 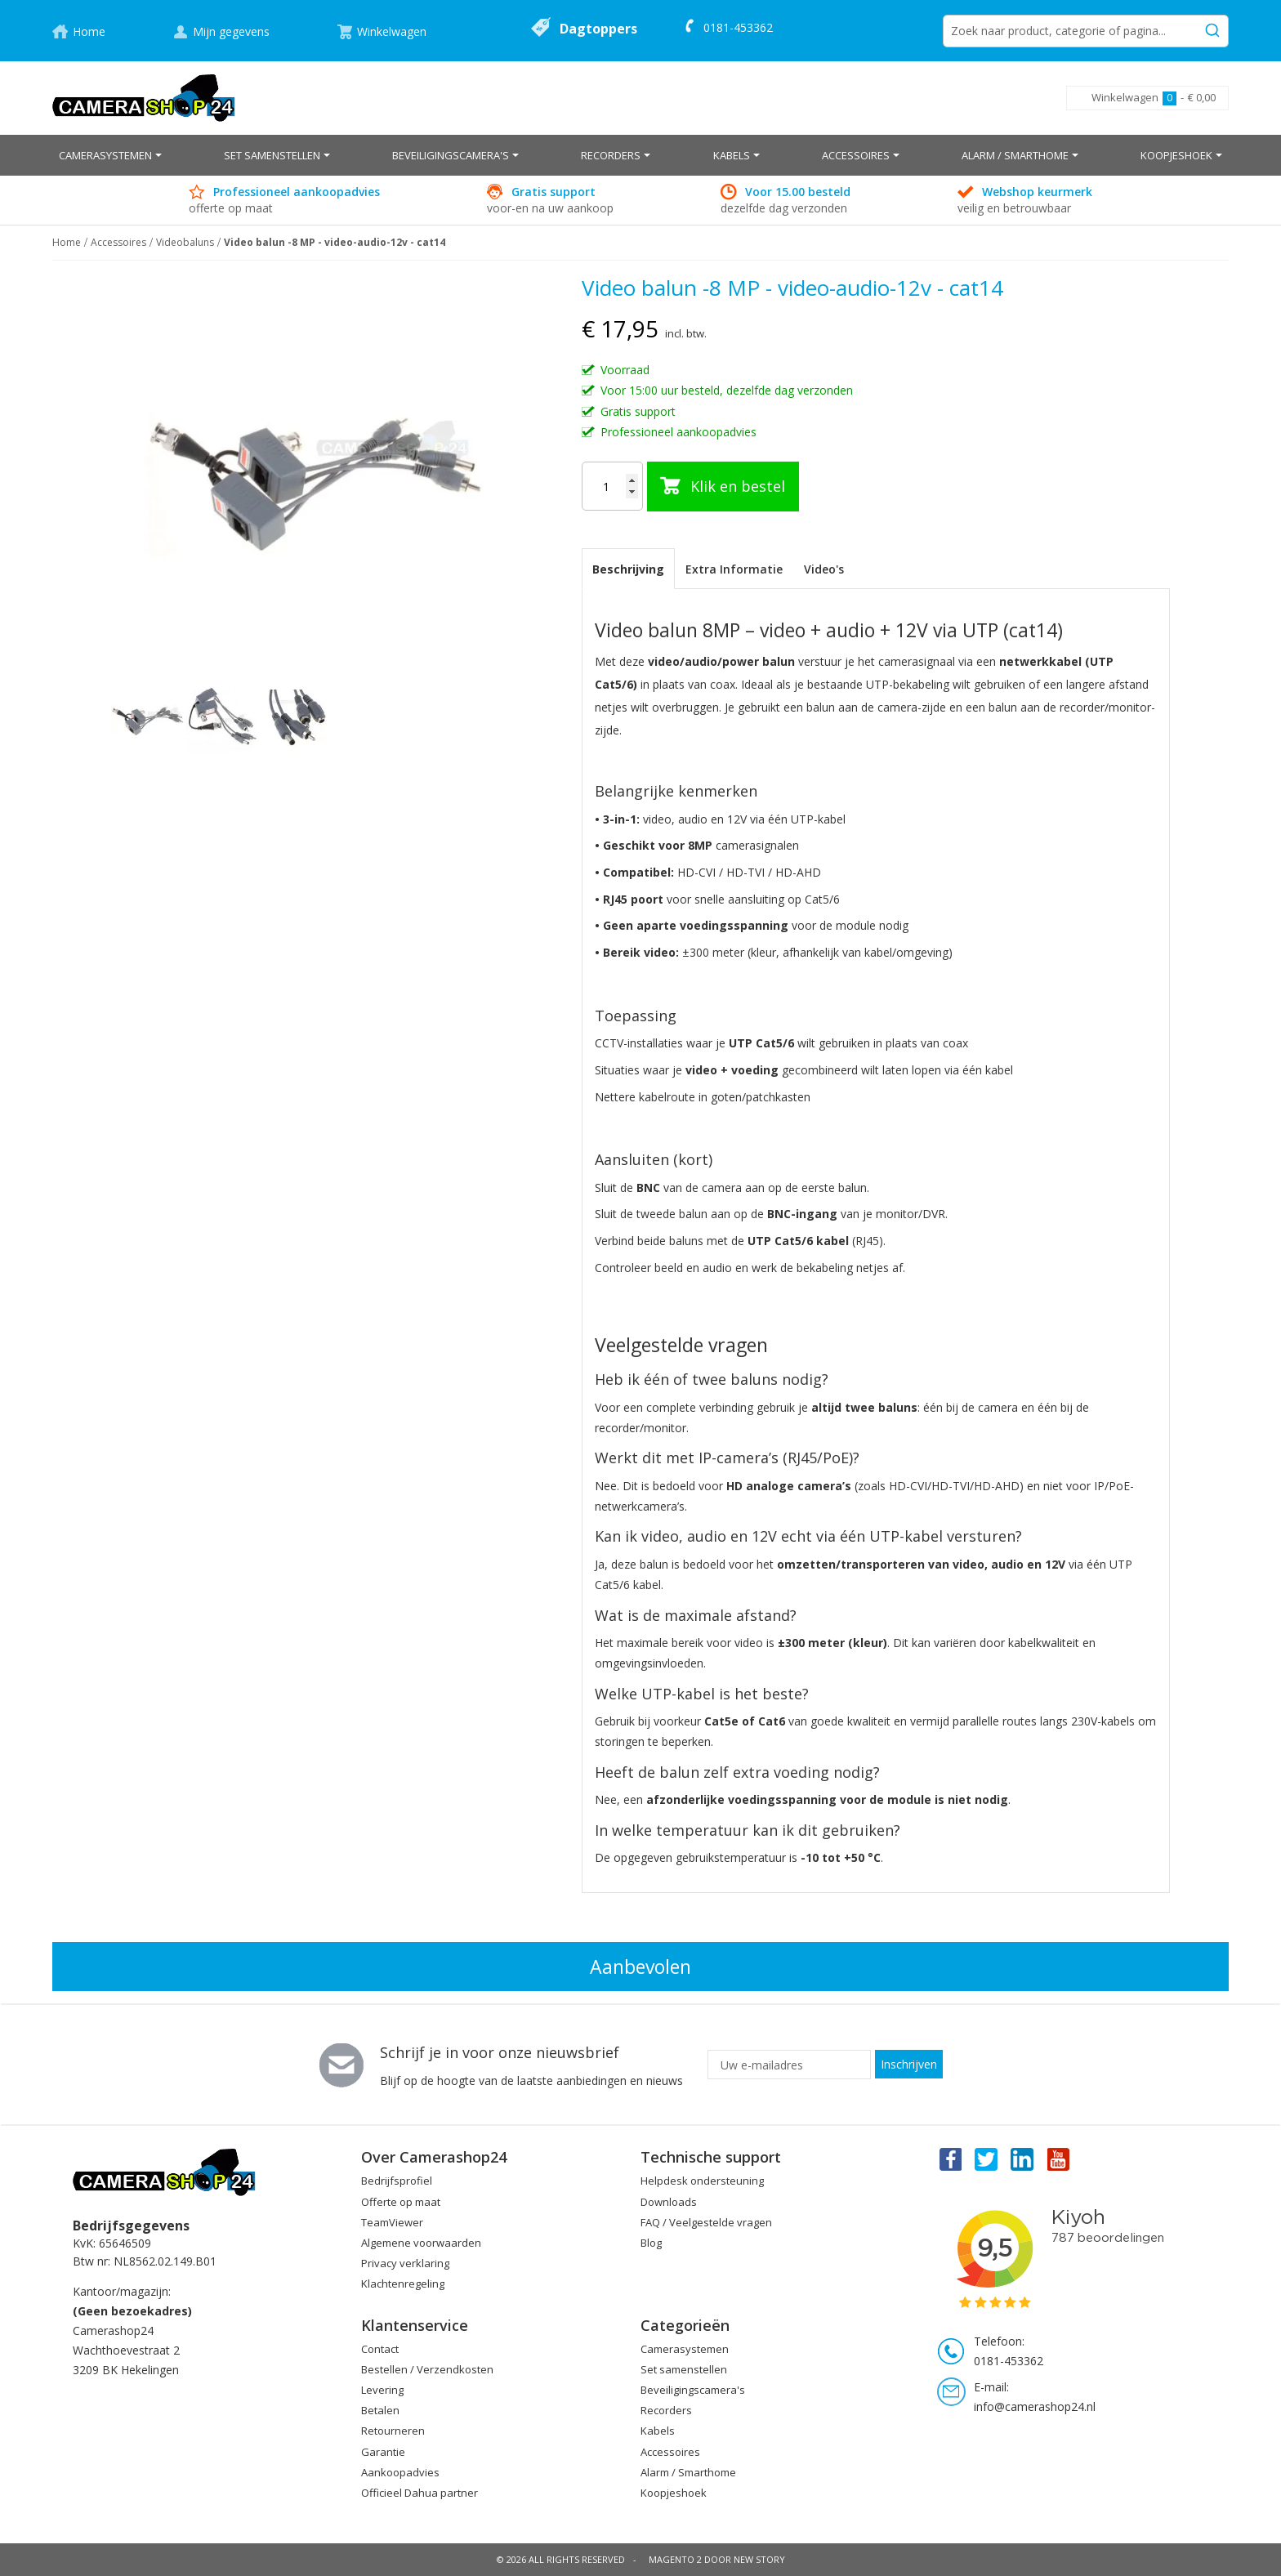 I want to click on Videobaluns, so click(x=185, y=242).